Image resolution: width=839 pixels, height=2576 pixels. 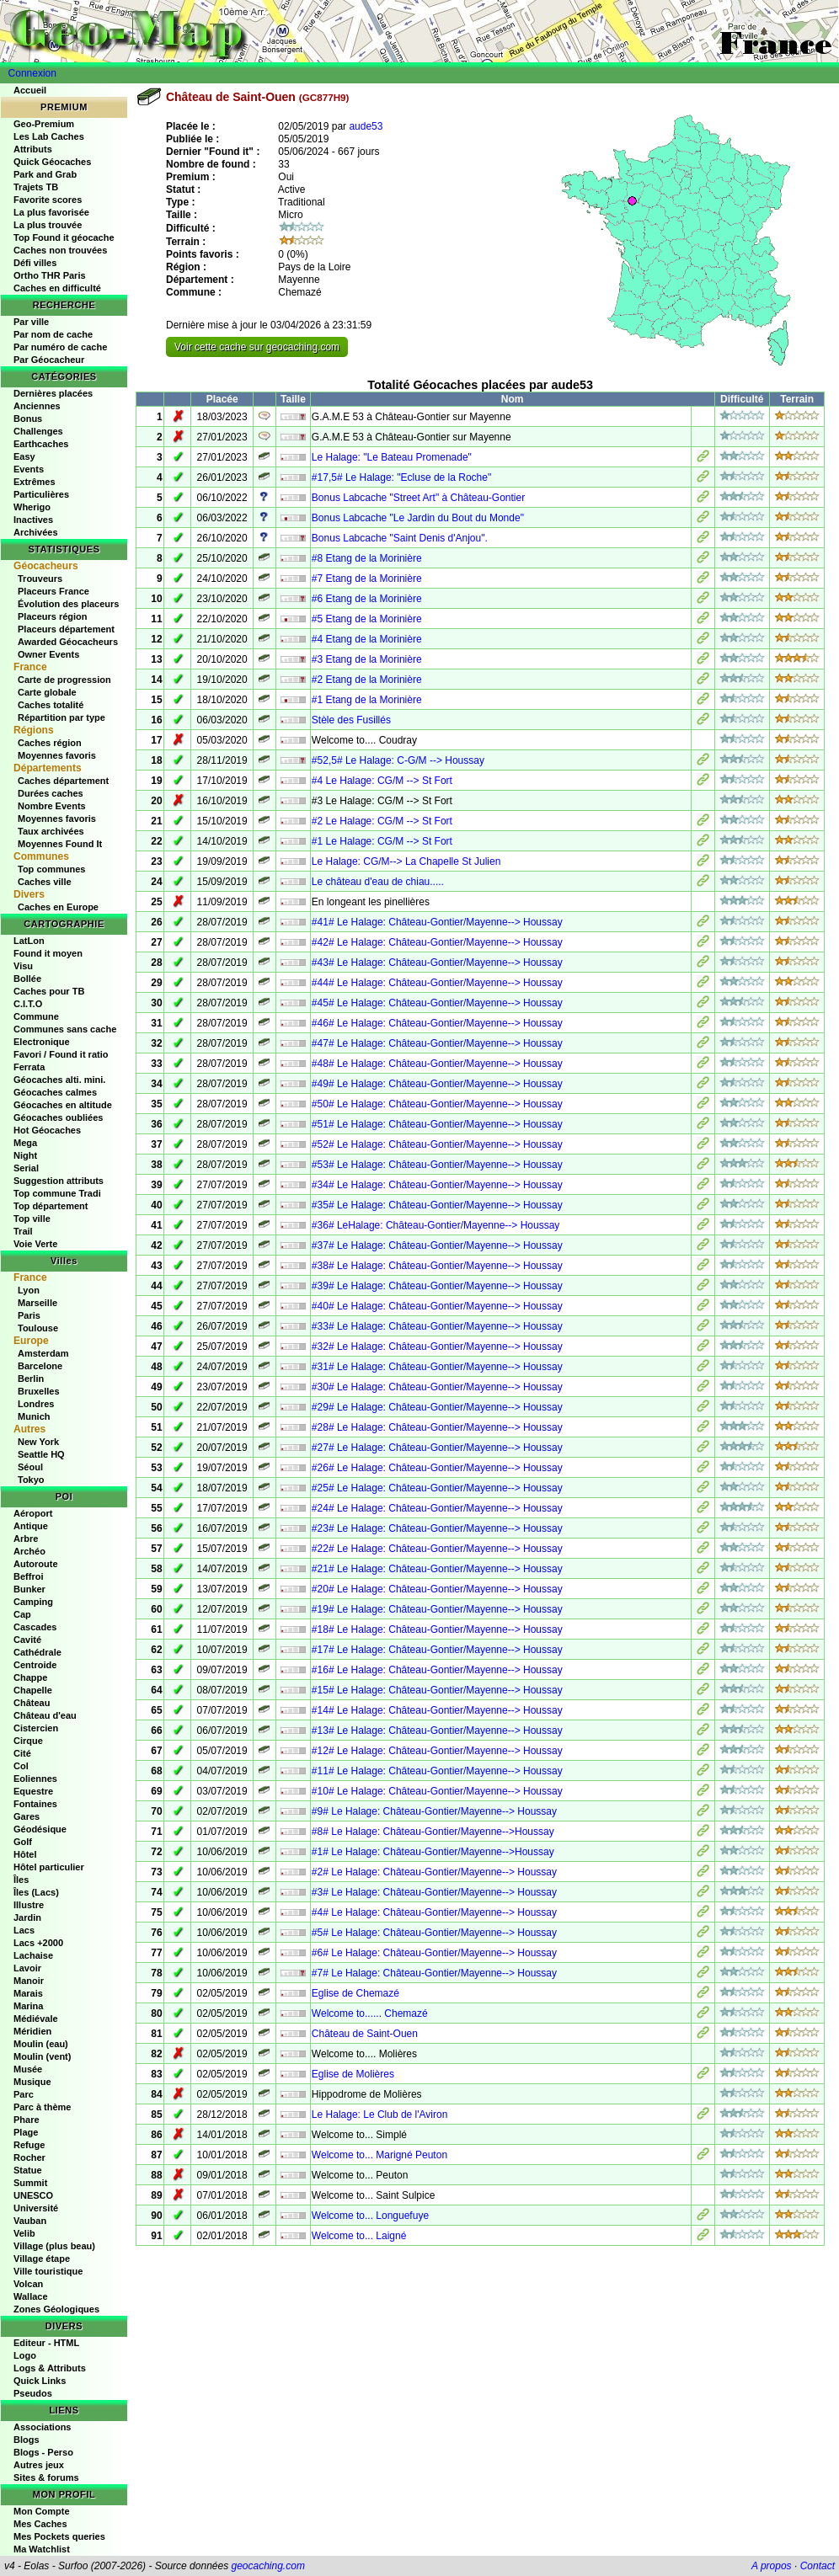 I want to click on Geo-Premium, so click(x=43, y=124).